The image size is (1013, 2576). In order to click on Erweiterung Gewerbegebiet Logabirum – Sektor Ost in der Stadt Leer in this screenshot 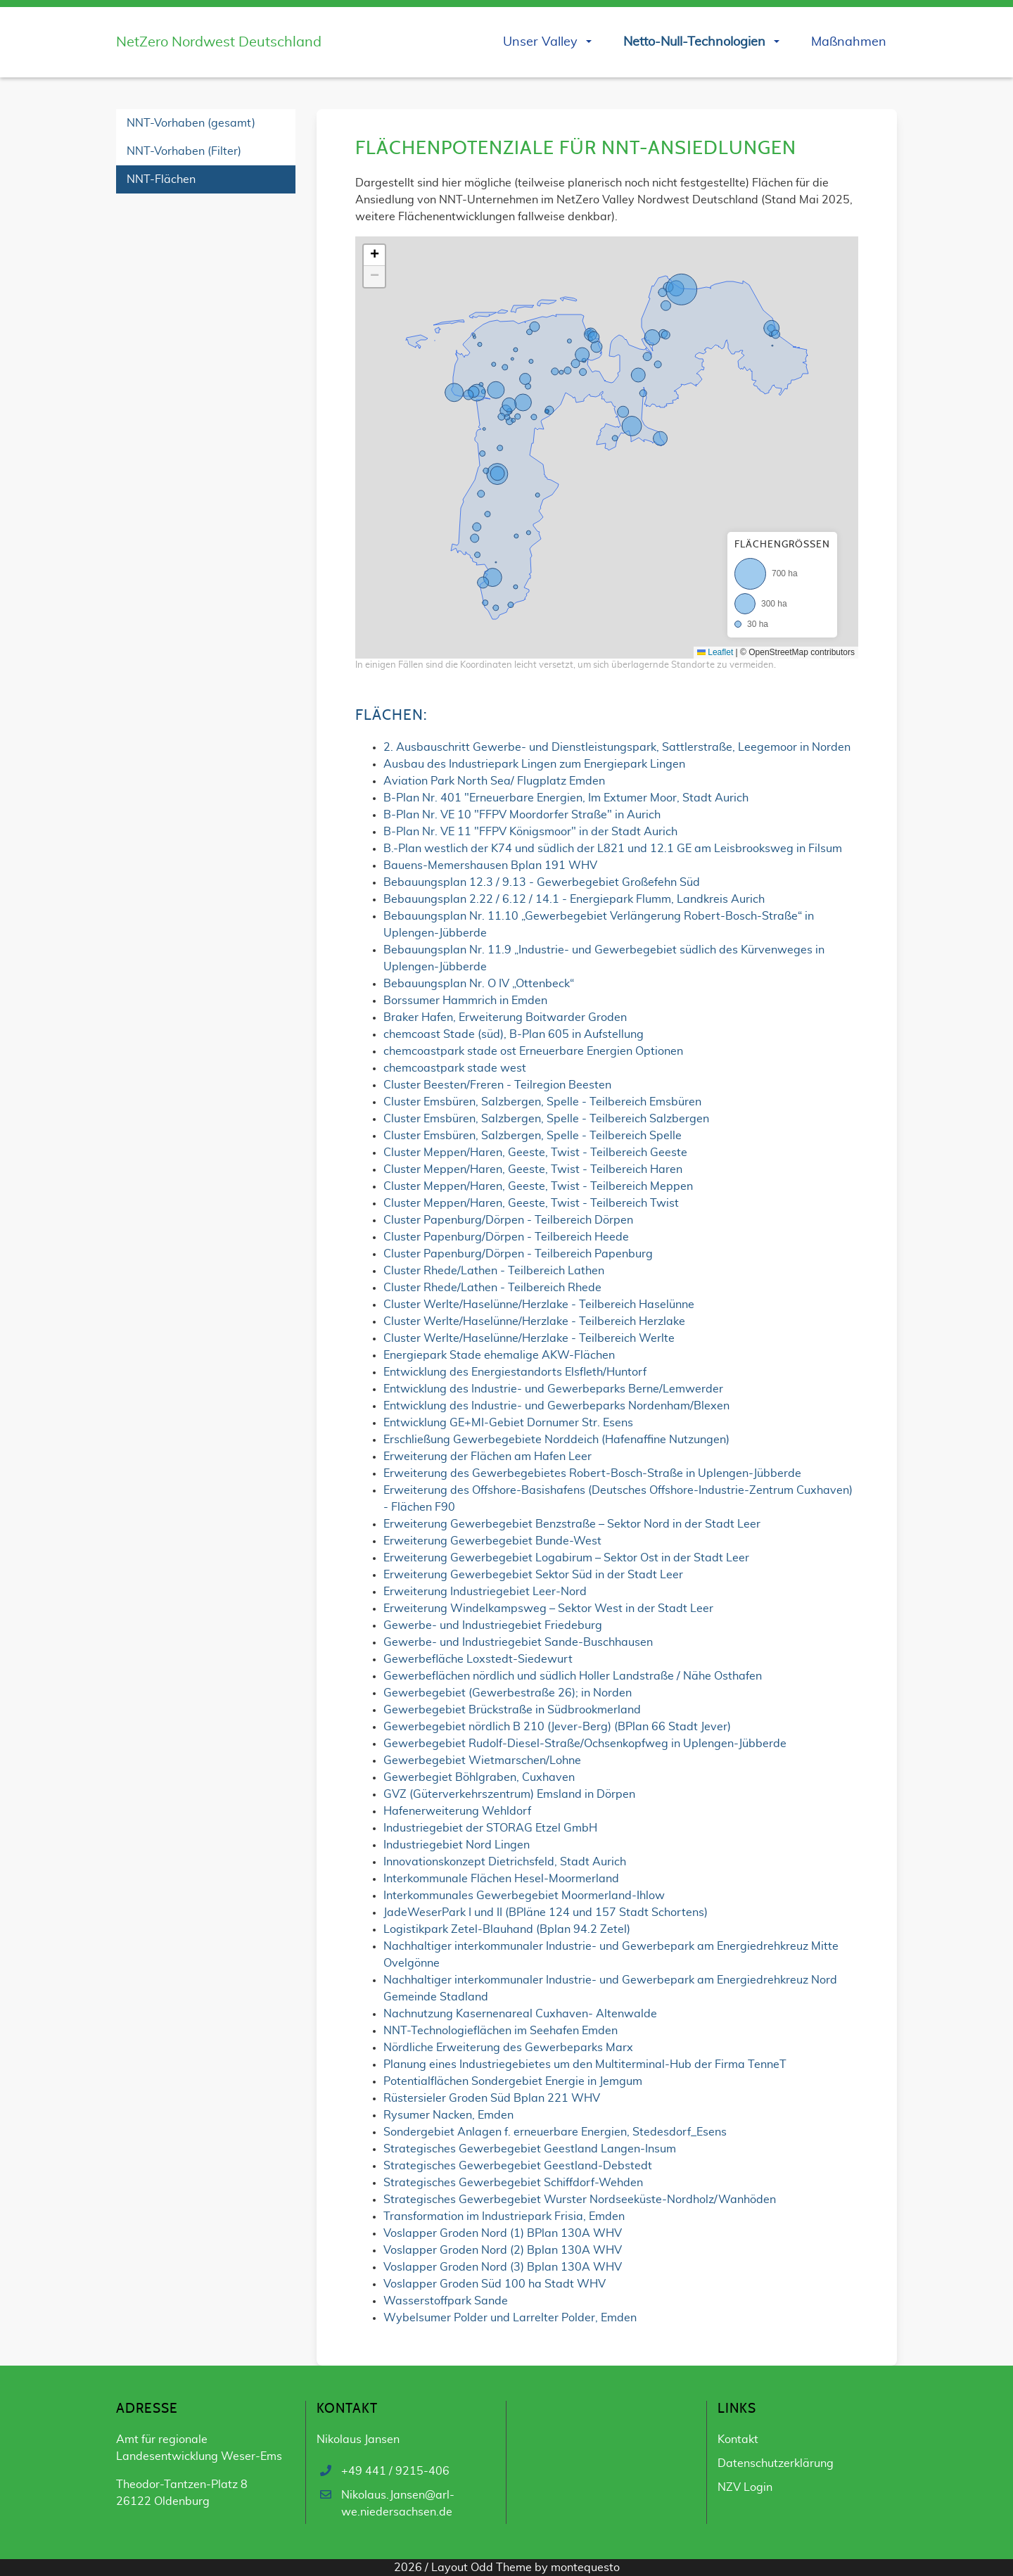, I will do `click(566, 1557)`.